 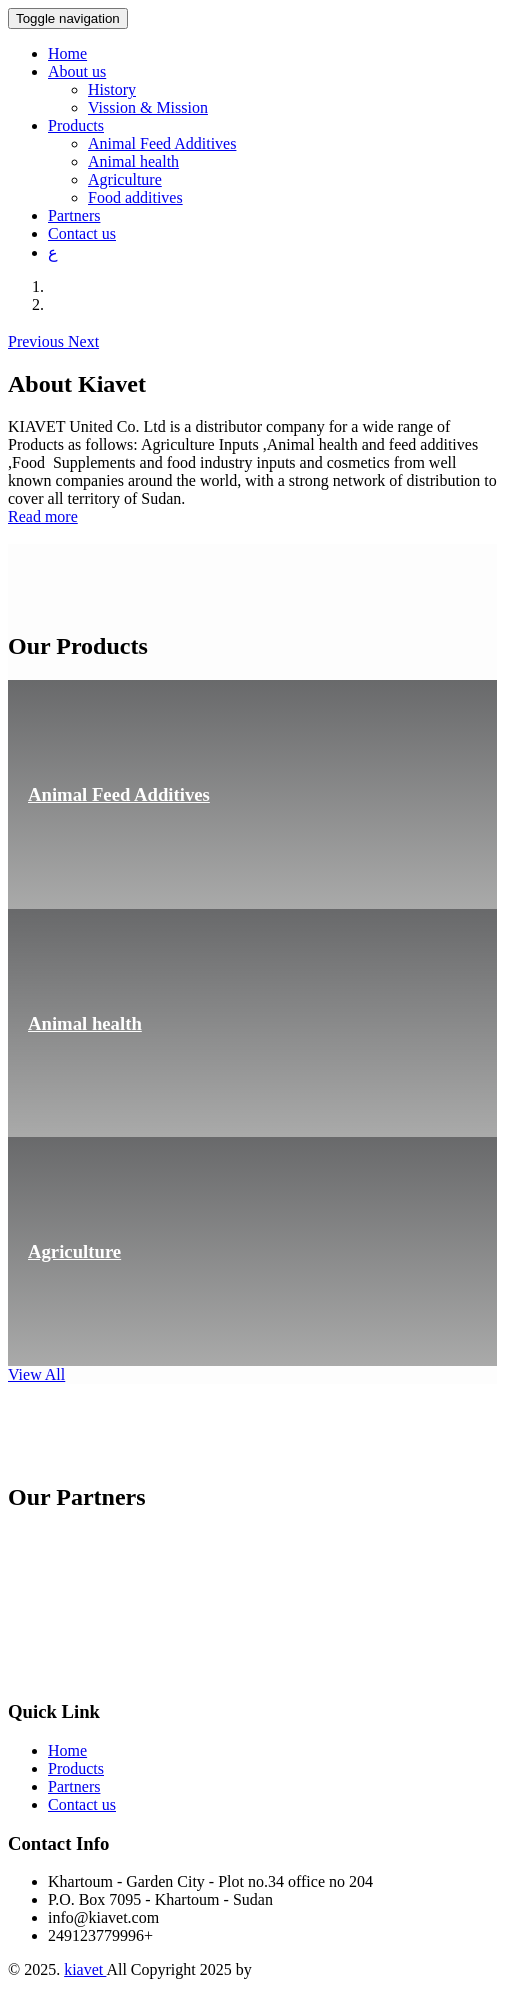 I want to click on kiavet, so click(x=85, y=1969).